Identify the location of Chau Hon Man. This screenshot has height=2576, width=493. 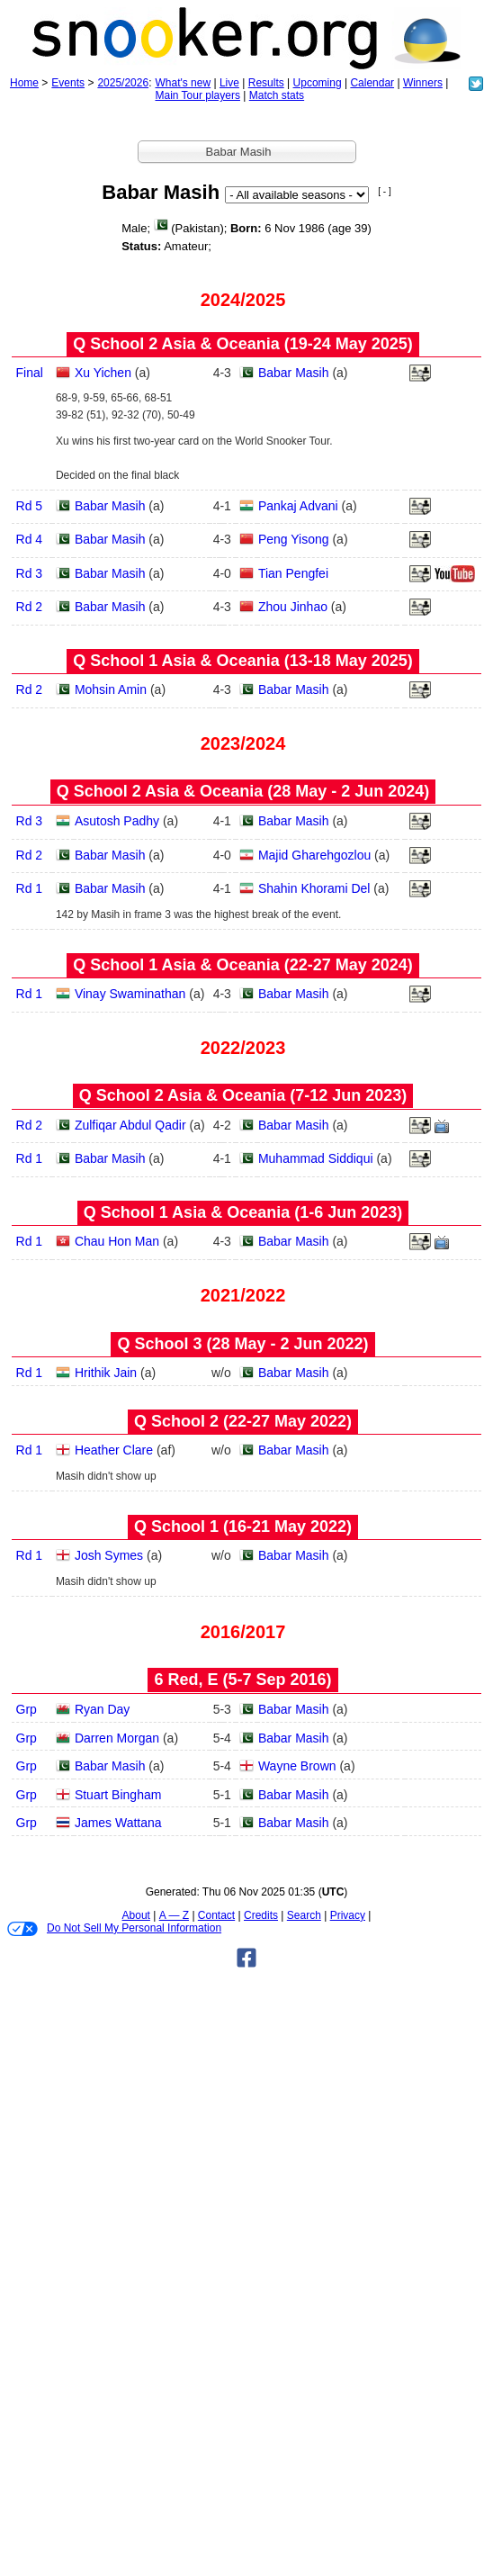
(117, 1241).